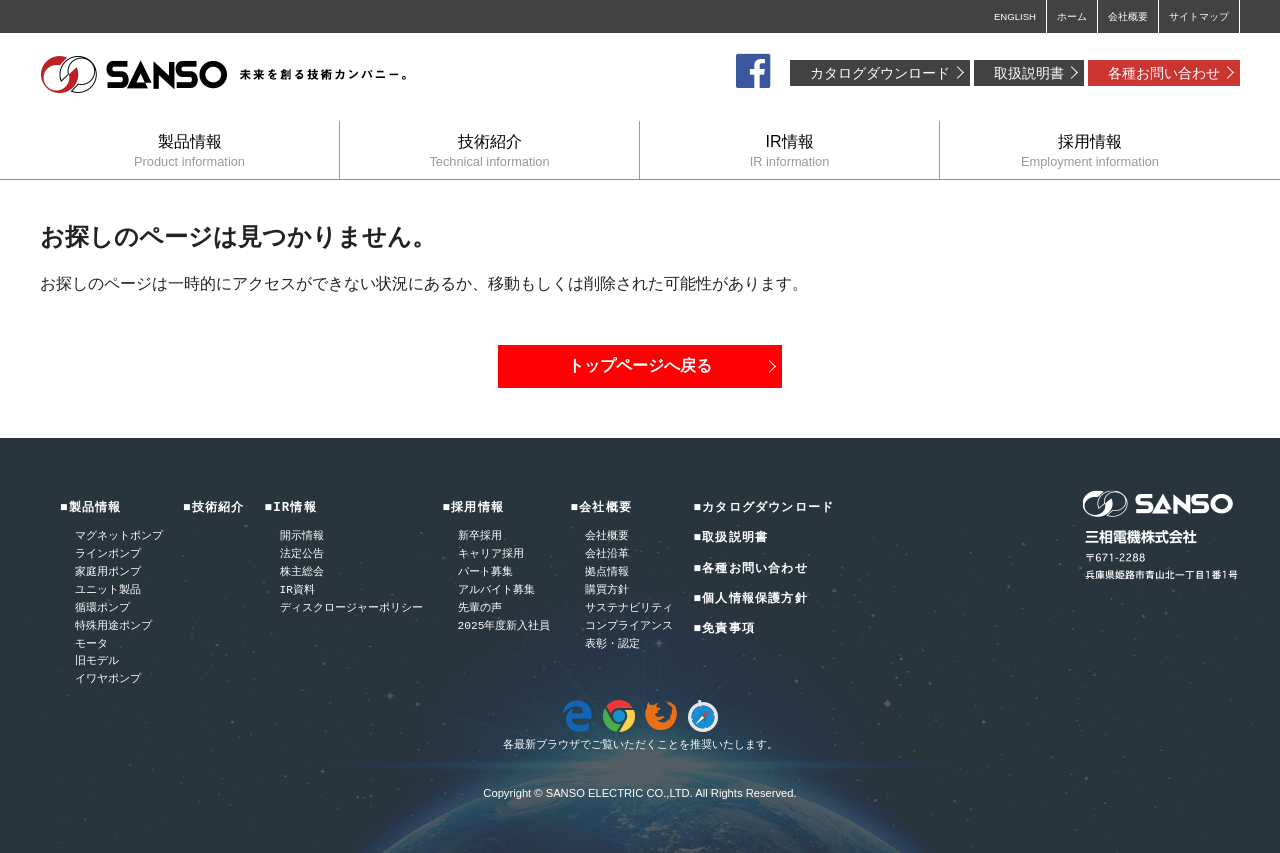  Describe the element at coordinates (108, 679) in the screenshot. I see `イワヤポンプ` at that location.